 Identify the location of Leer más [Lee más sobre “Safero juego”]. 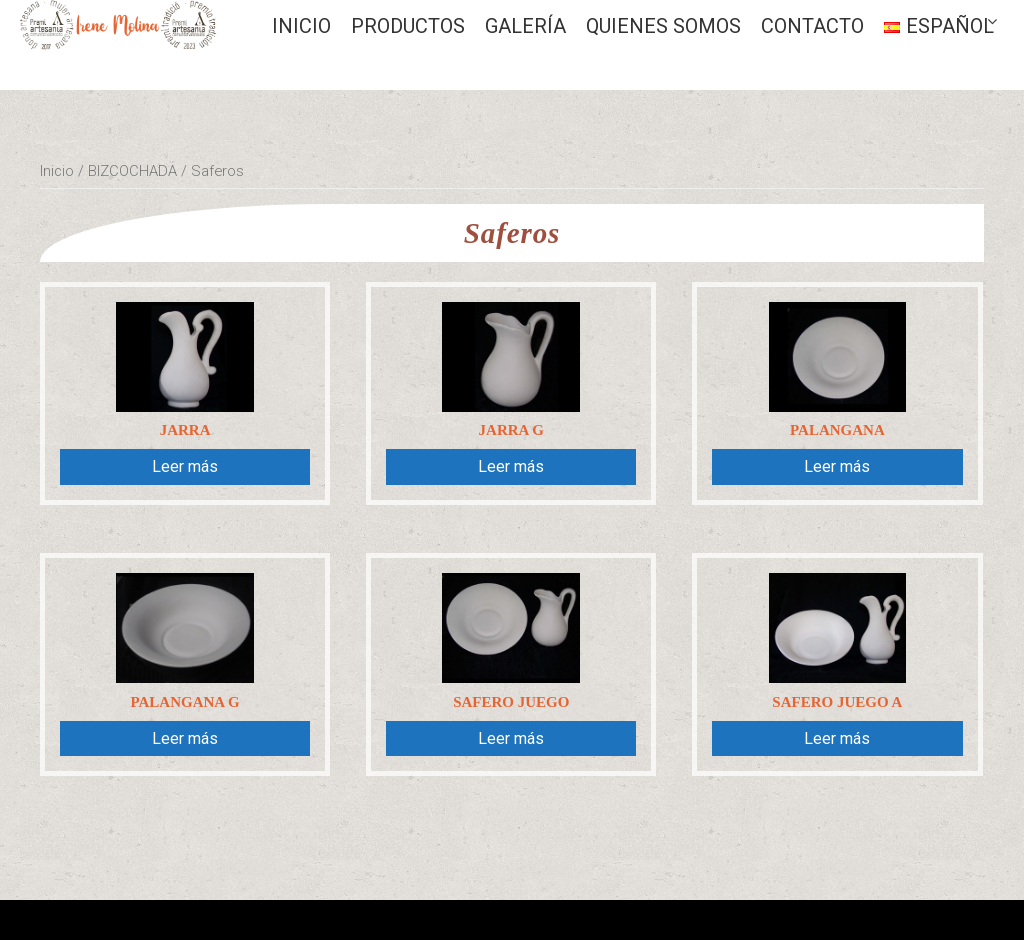
(511, 738).